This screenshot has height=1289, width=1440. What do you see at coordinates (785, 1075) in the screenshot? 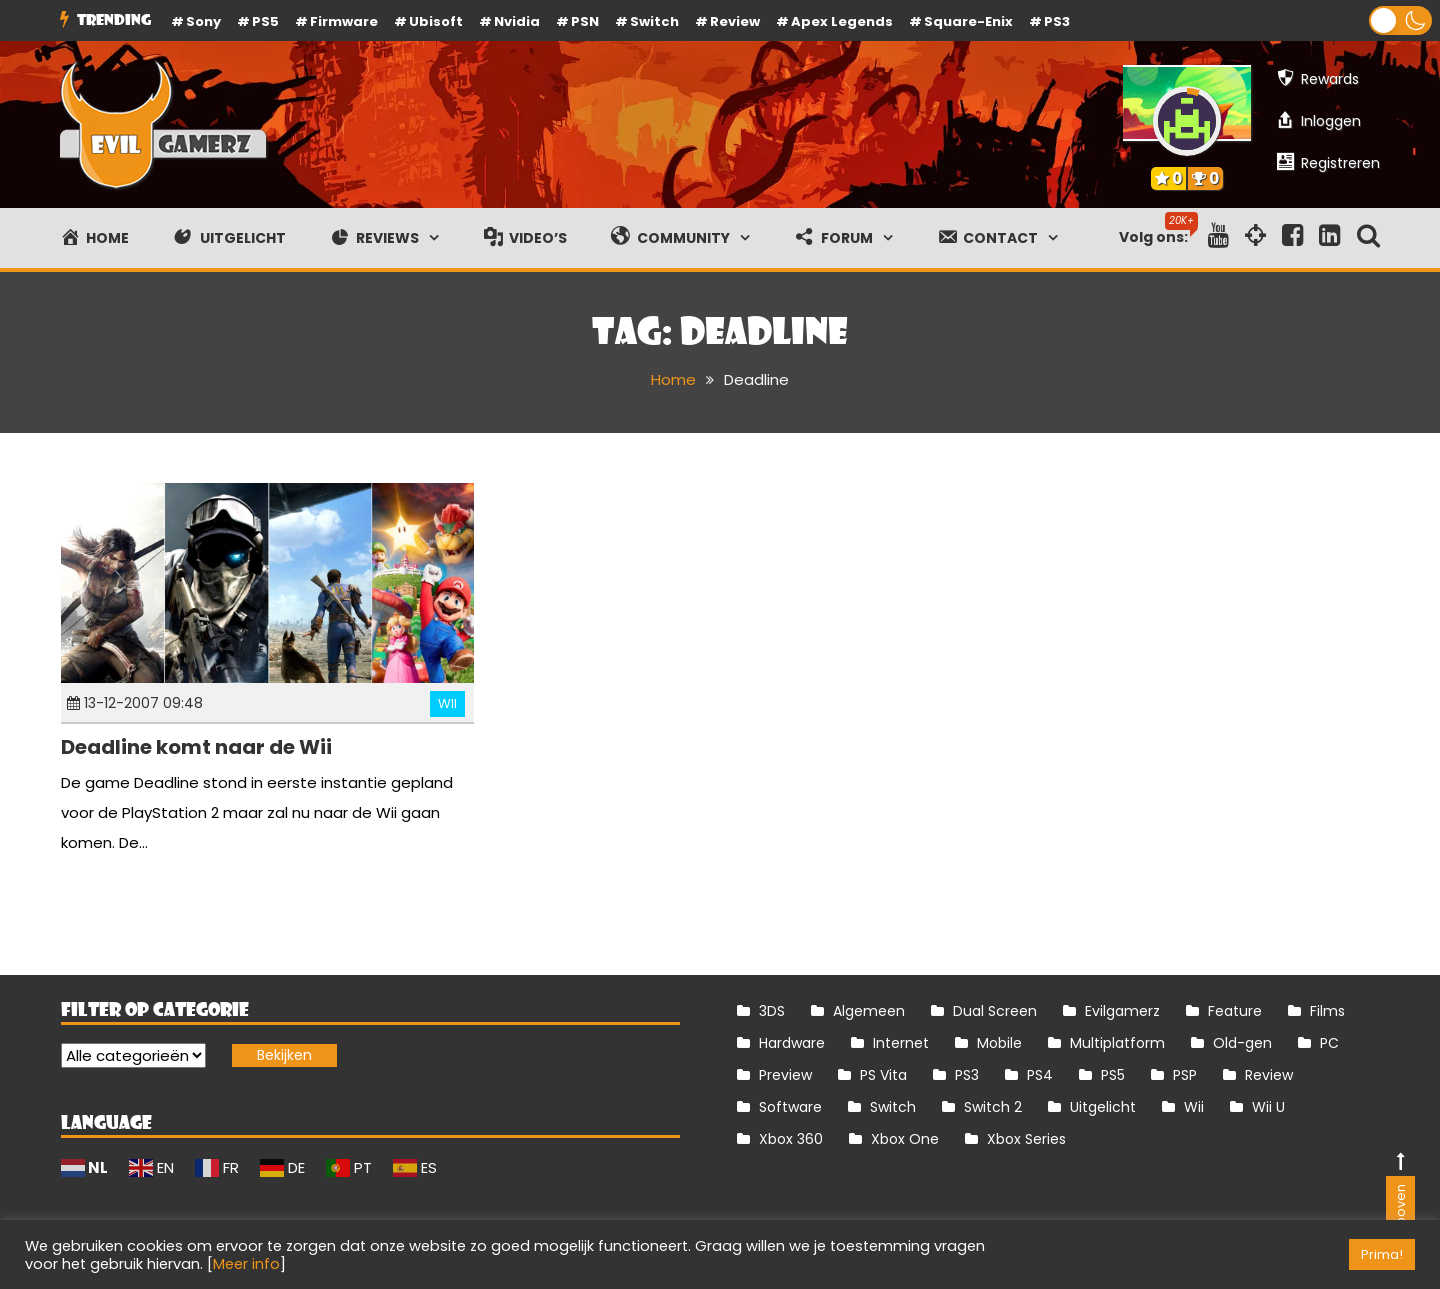
I see `Preview` at bounding box center [785, 1075].